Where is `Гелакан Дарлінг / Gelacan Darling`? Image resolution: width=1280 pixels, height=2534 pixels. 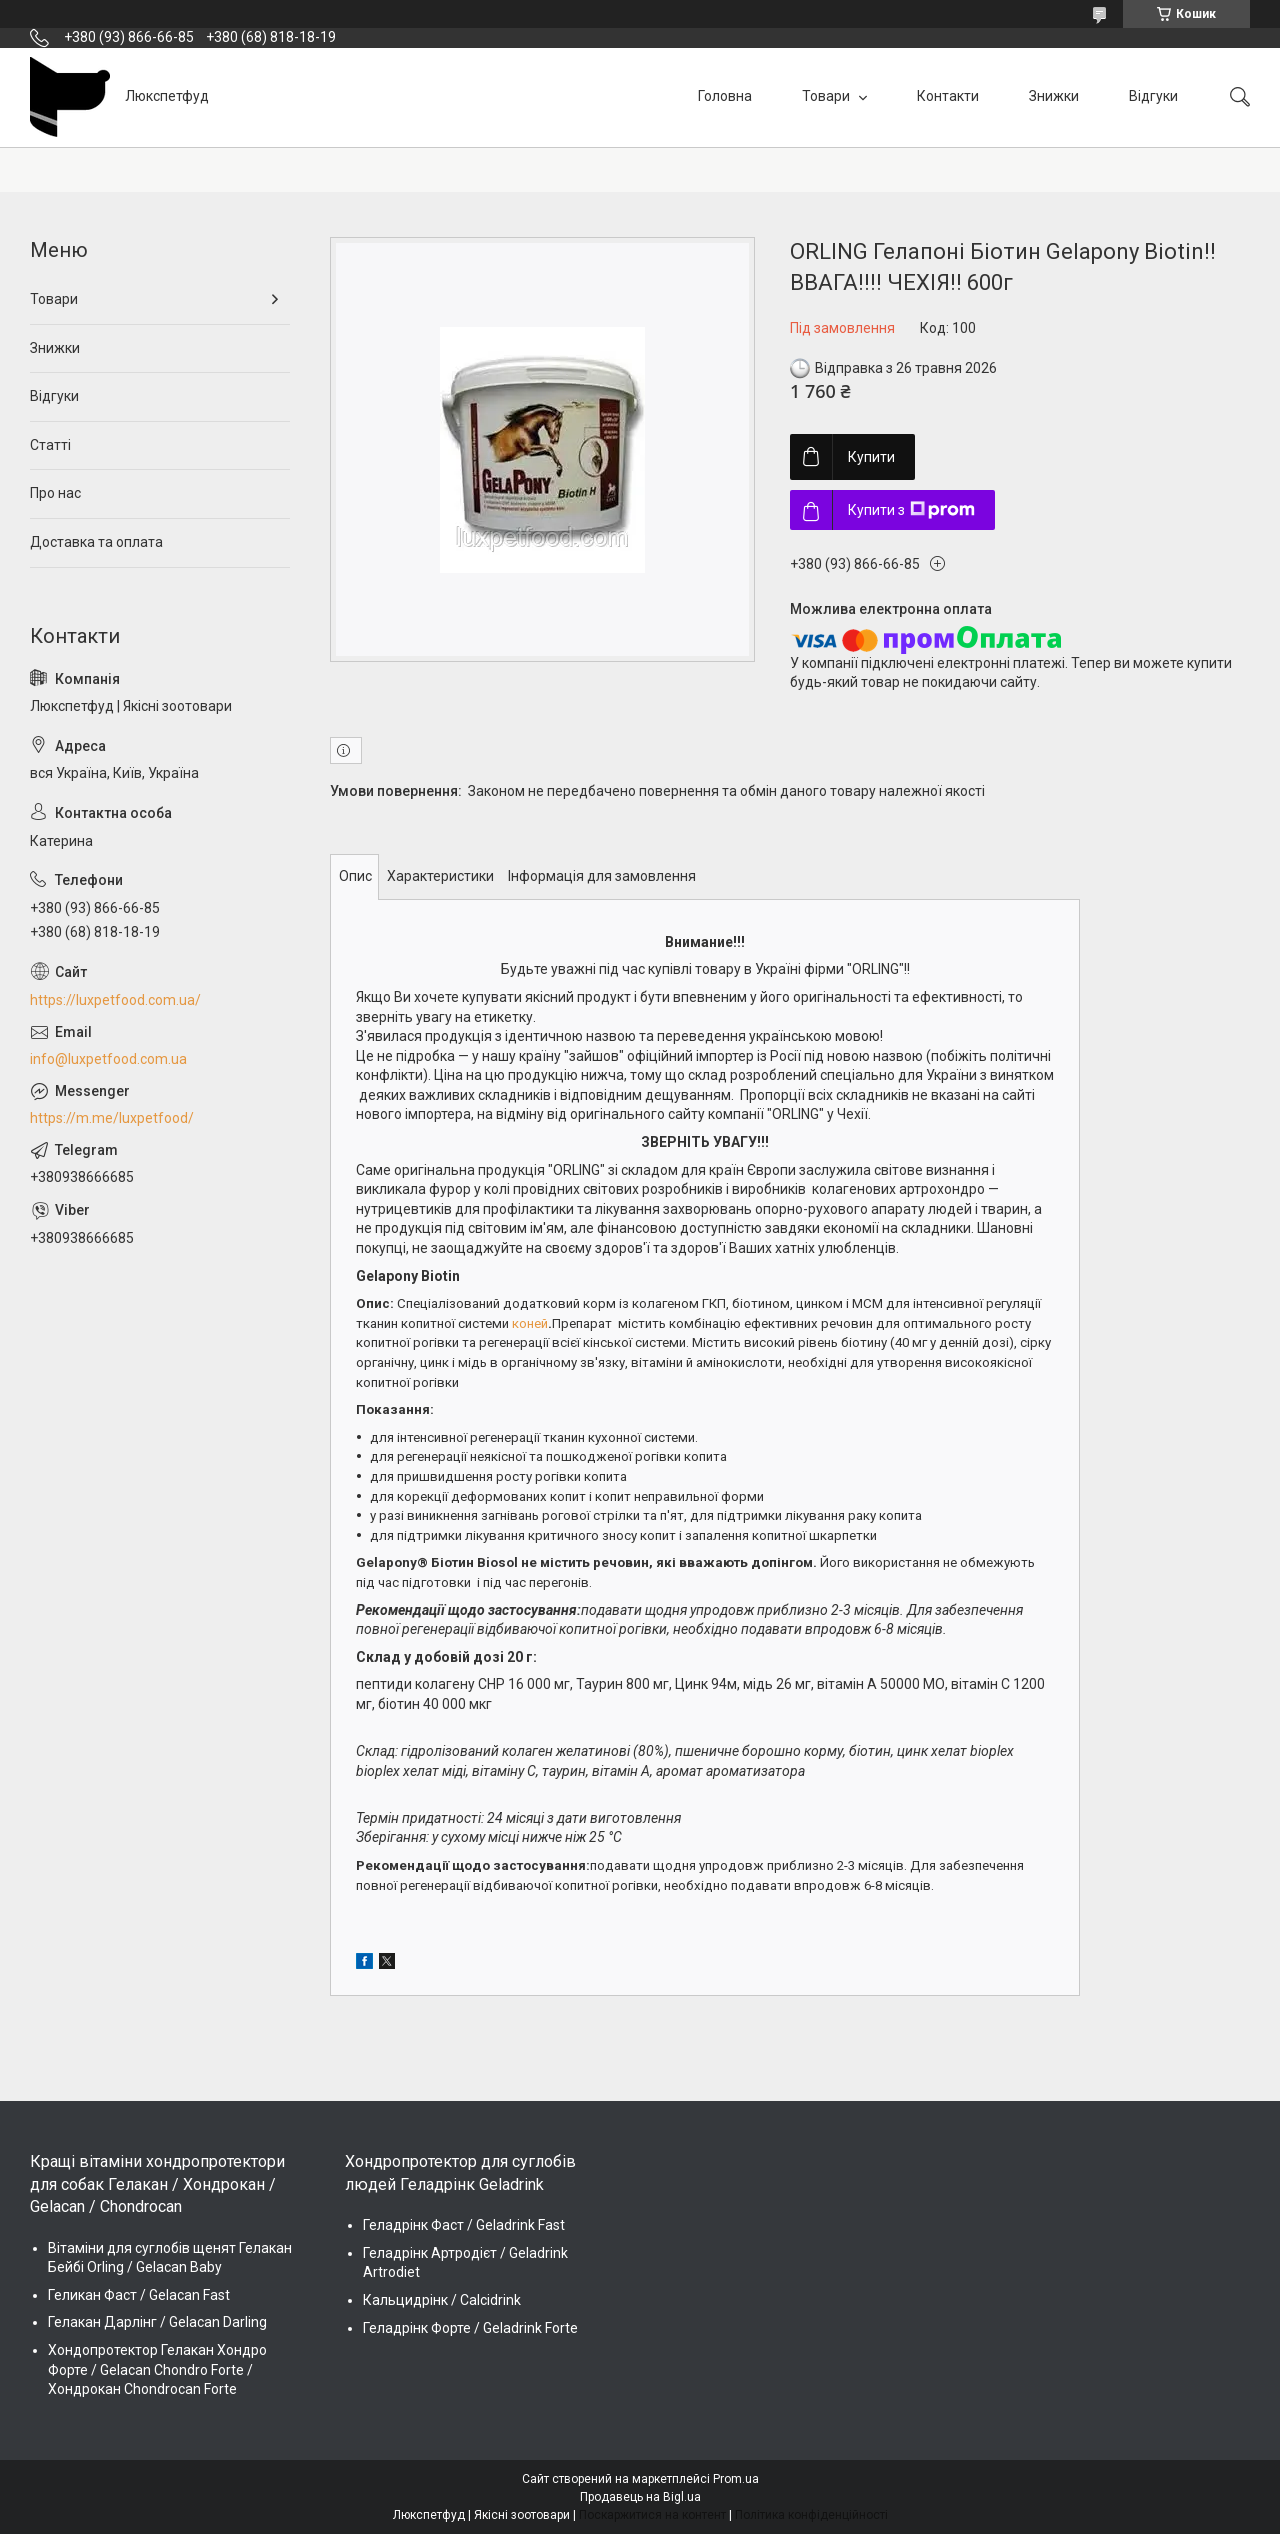 Гелакан Дарлінг / Gelacan Darling is located at coordinates (157, 2322).